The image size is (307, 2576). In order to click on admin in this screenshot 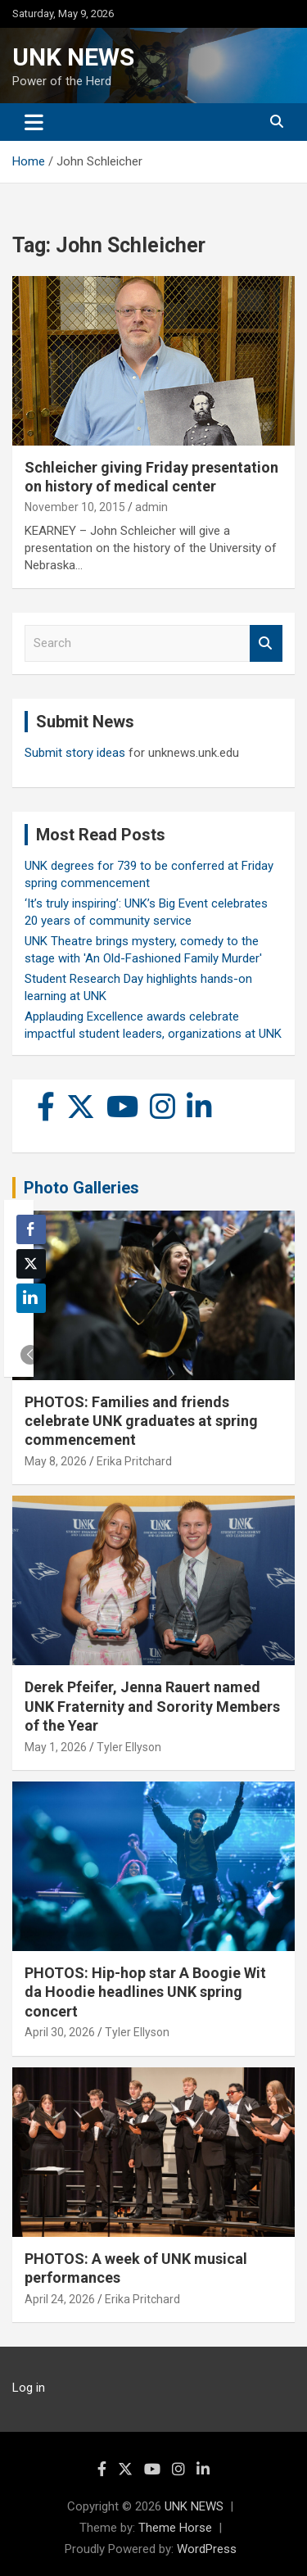, I will do `click(151, 507)`.